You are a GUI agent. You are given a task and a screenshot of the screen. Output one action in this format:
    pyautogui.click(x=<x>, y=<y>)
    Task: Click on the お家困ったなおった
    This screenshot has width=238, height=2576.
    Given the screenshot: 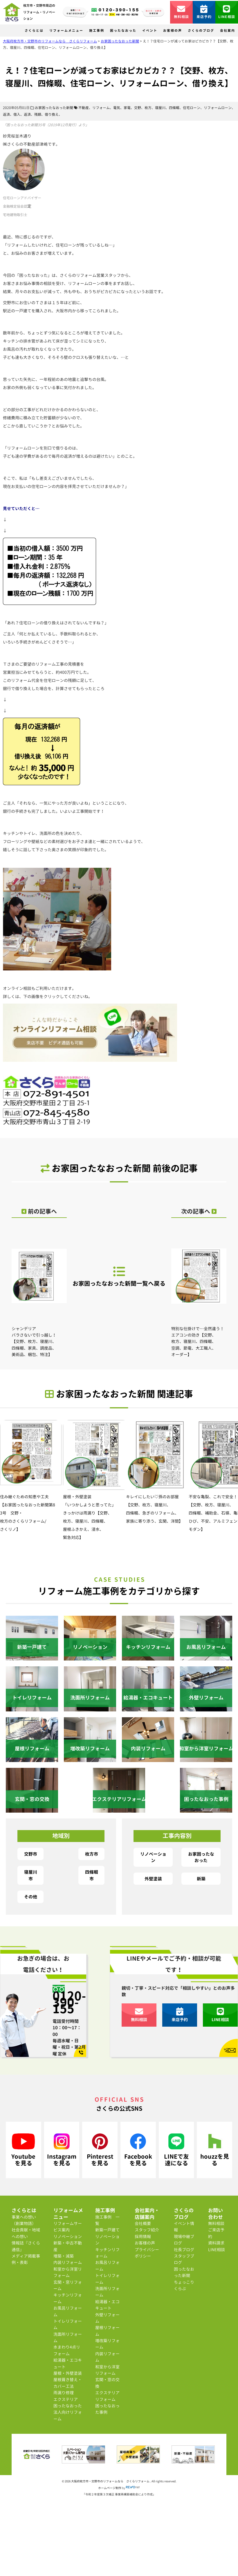 What is the action you would take?
    pyautogui.click(x=201, y=1857)
    